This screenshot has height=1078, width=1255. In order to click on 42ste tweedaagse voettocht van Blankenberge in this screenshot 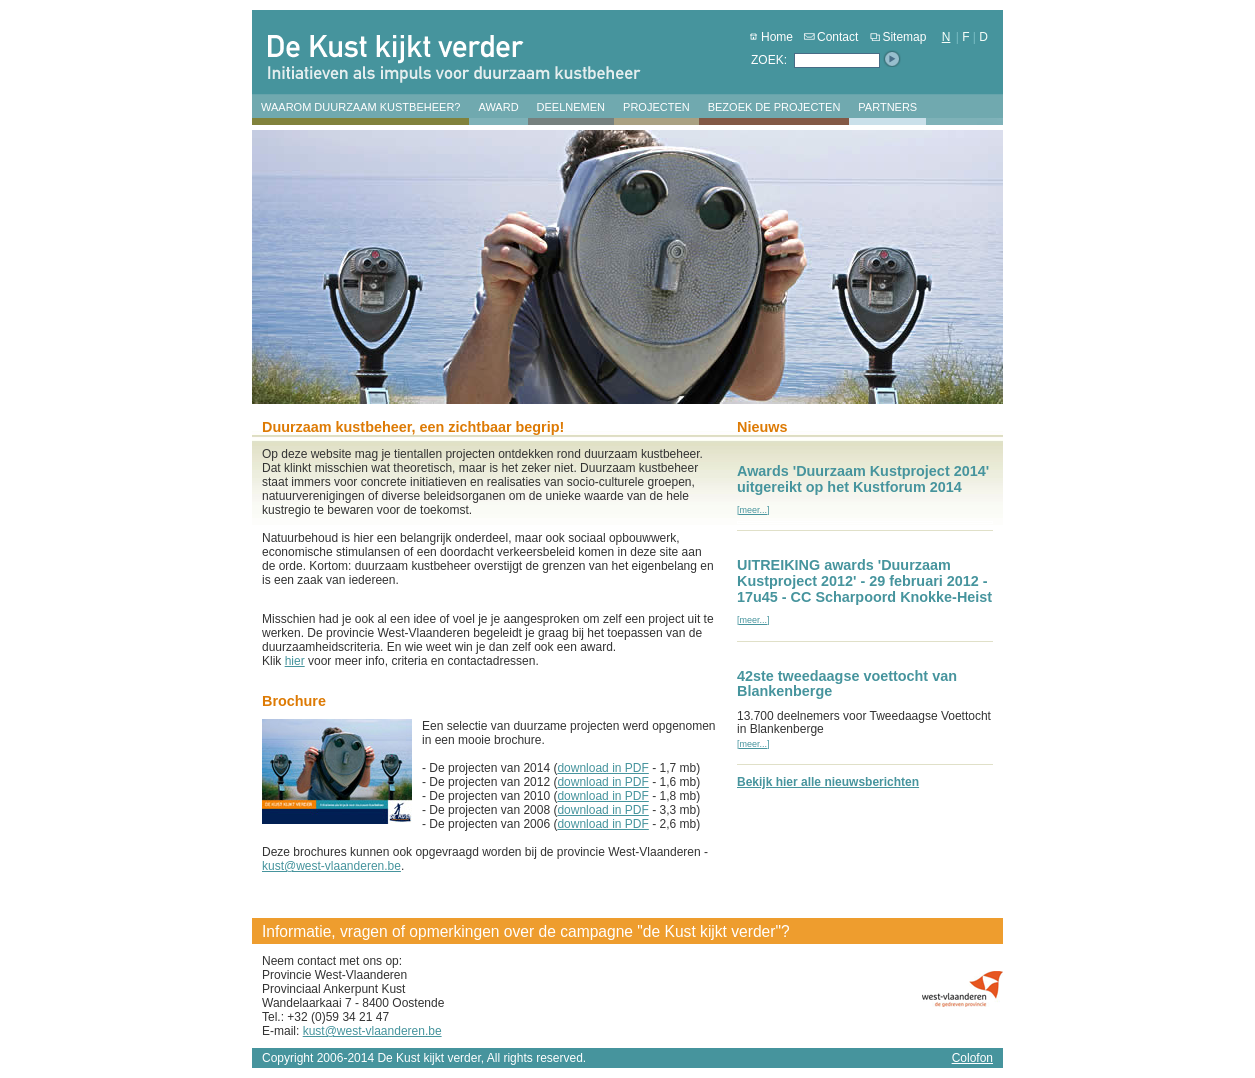, I will do `click(847, 684)`.